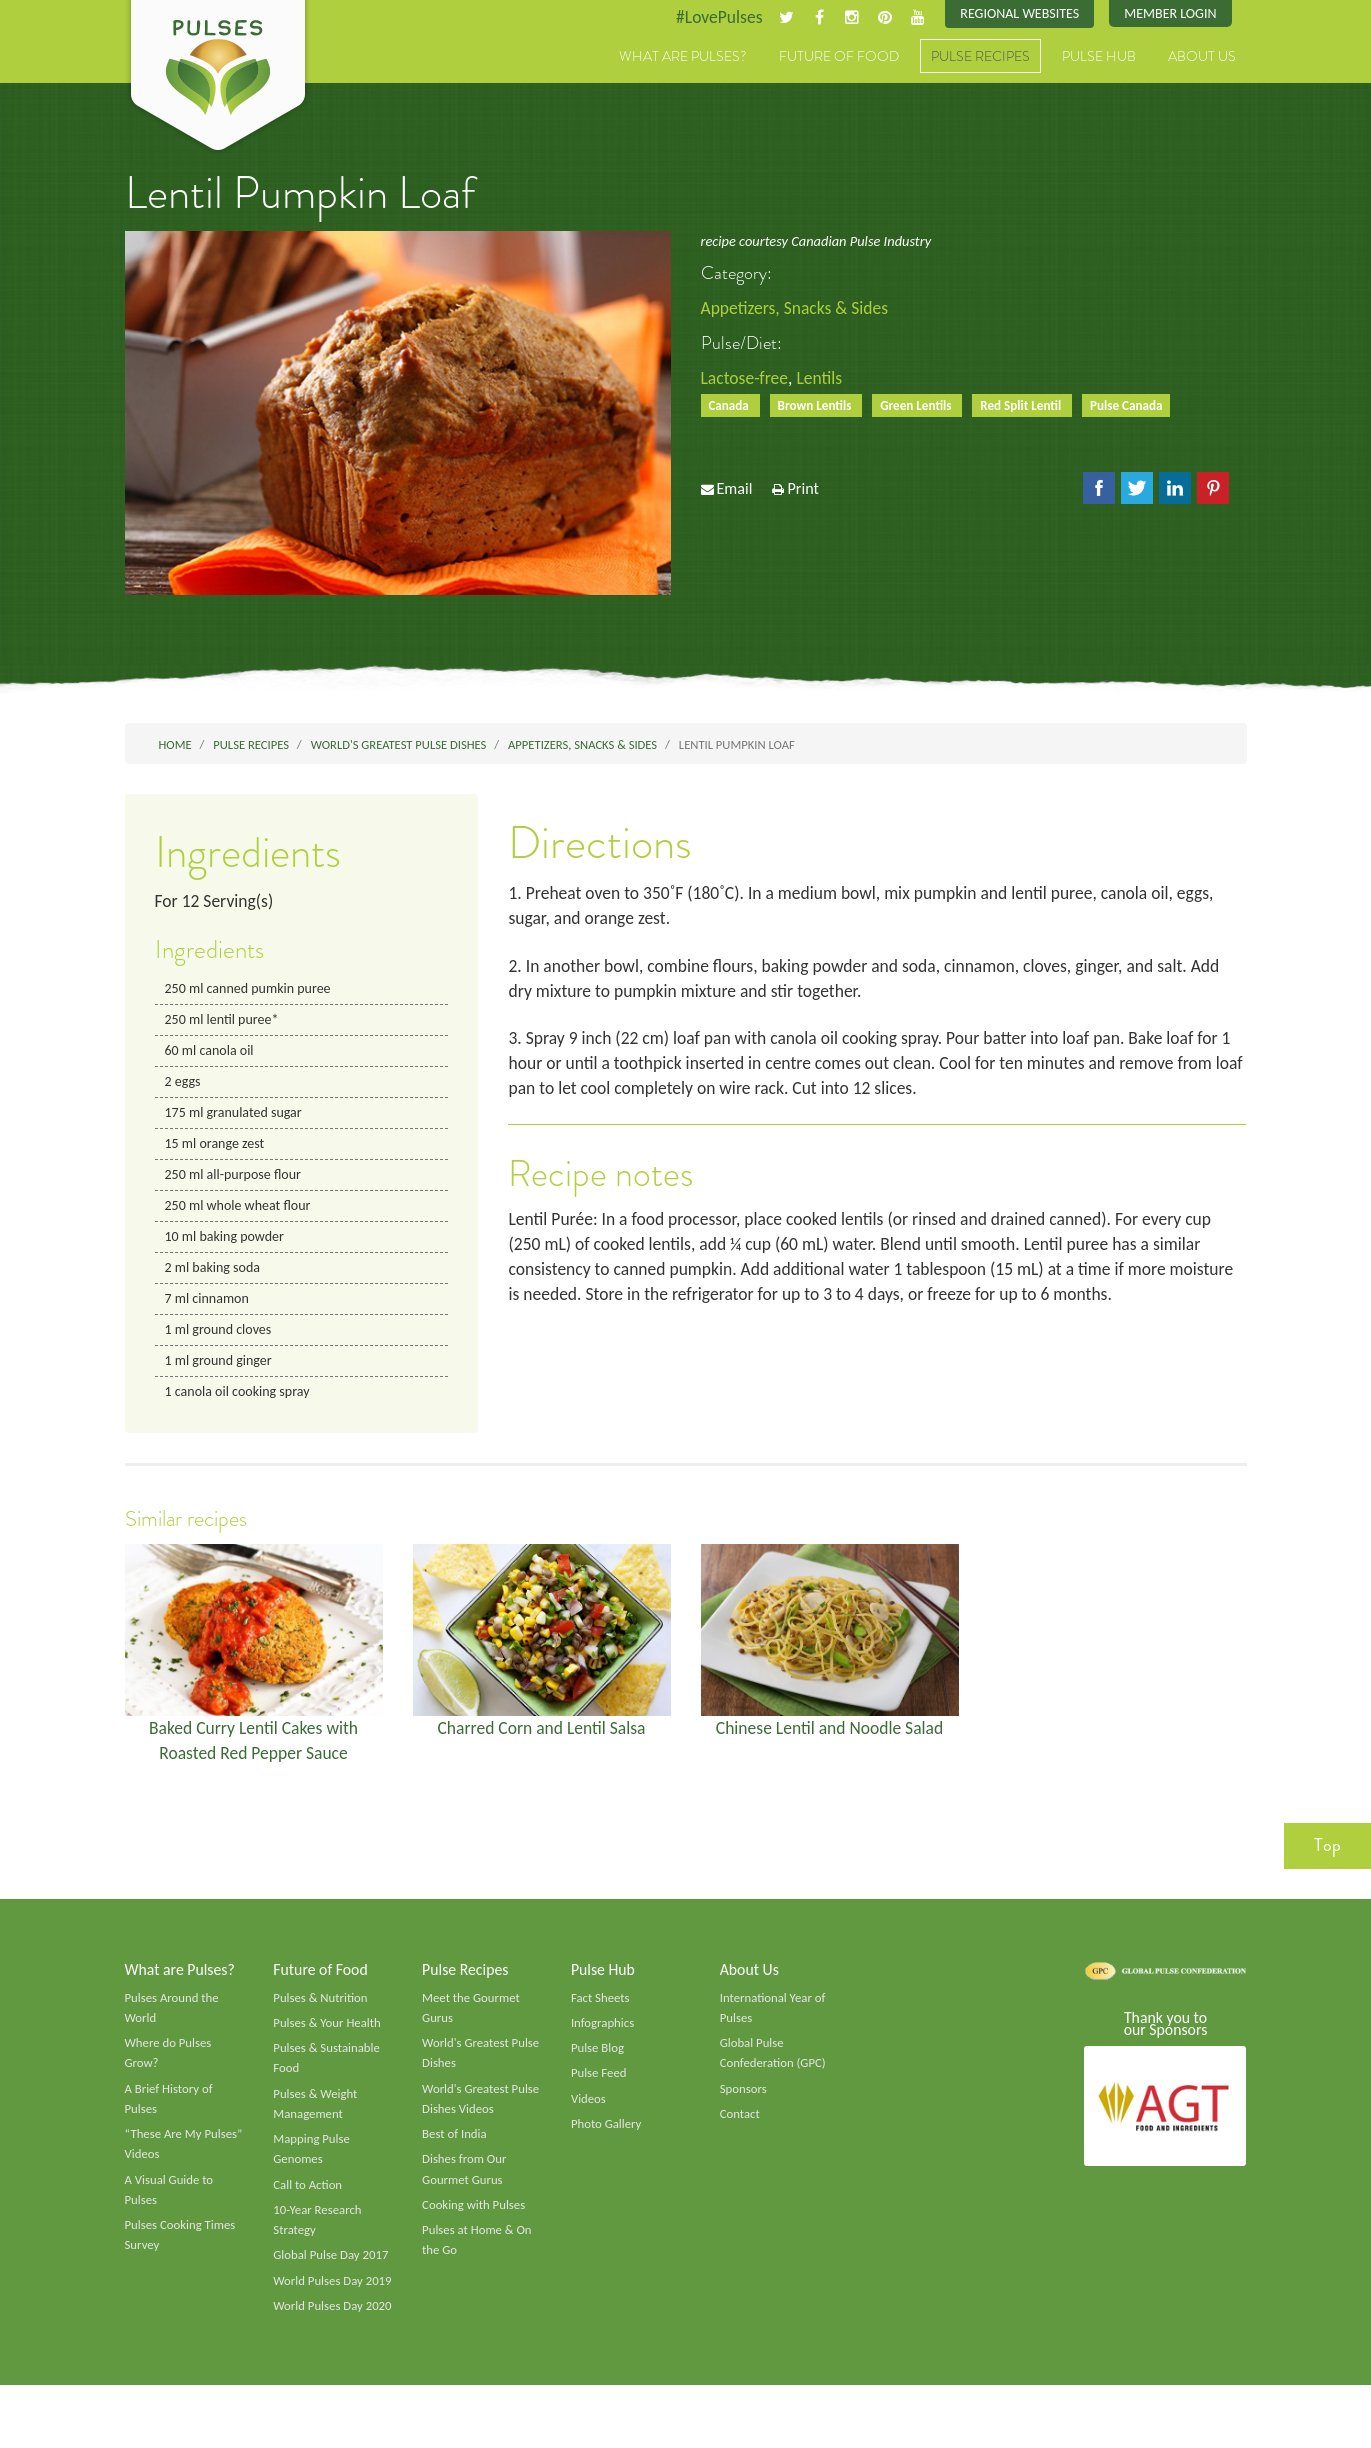  I want to click on Top, so click(1327, 1858).